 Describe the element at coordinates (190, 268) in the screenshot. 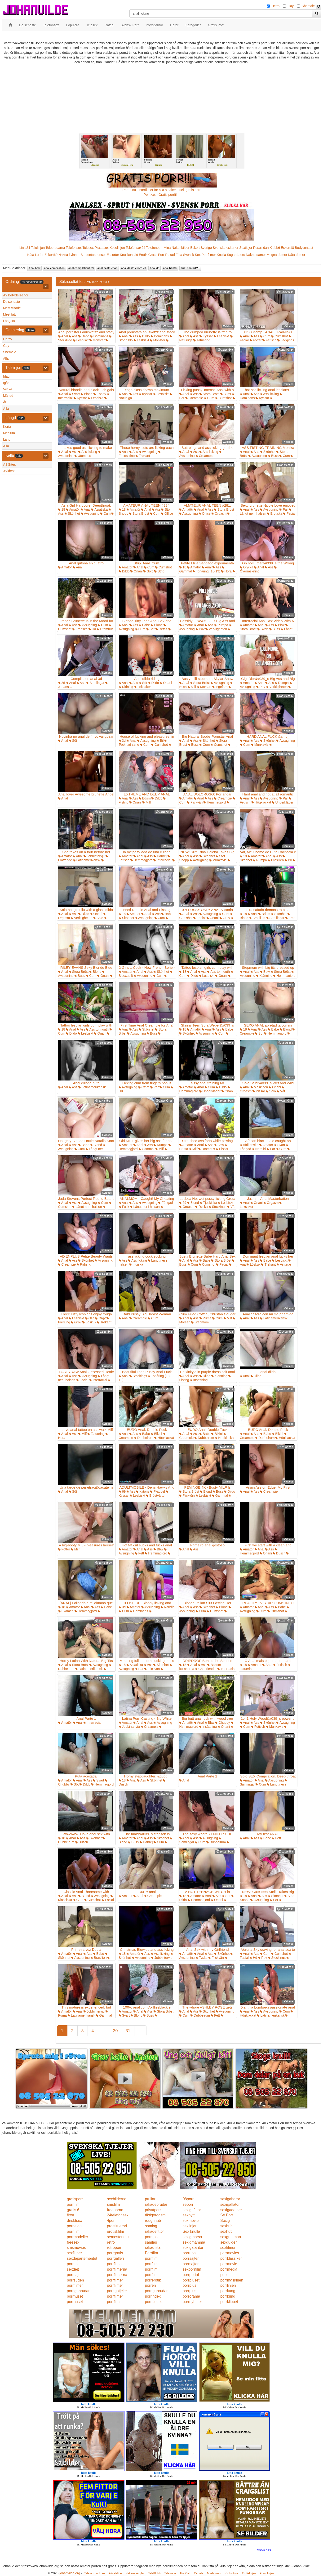

I see `anal hentai123` at that location.